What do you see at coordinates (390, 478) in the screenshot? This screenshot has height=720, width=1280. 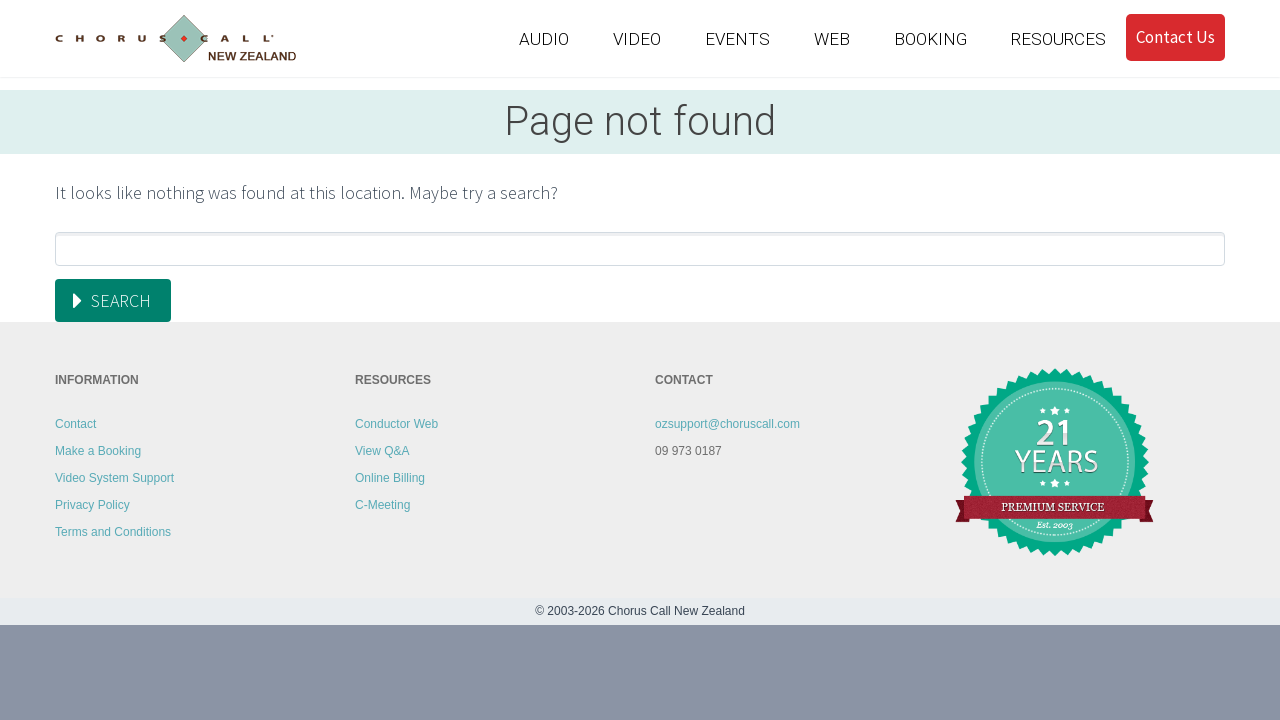 I see `Online Billing` at bounding box center [390, 478].